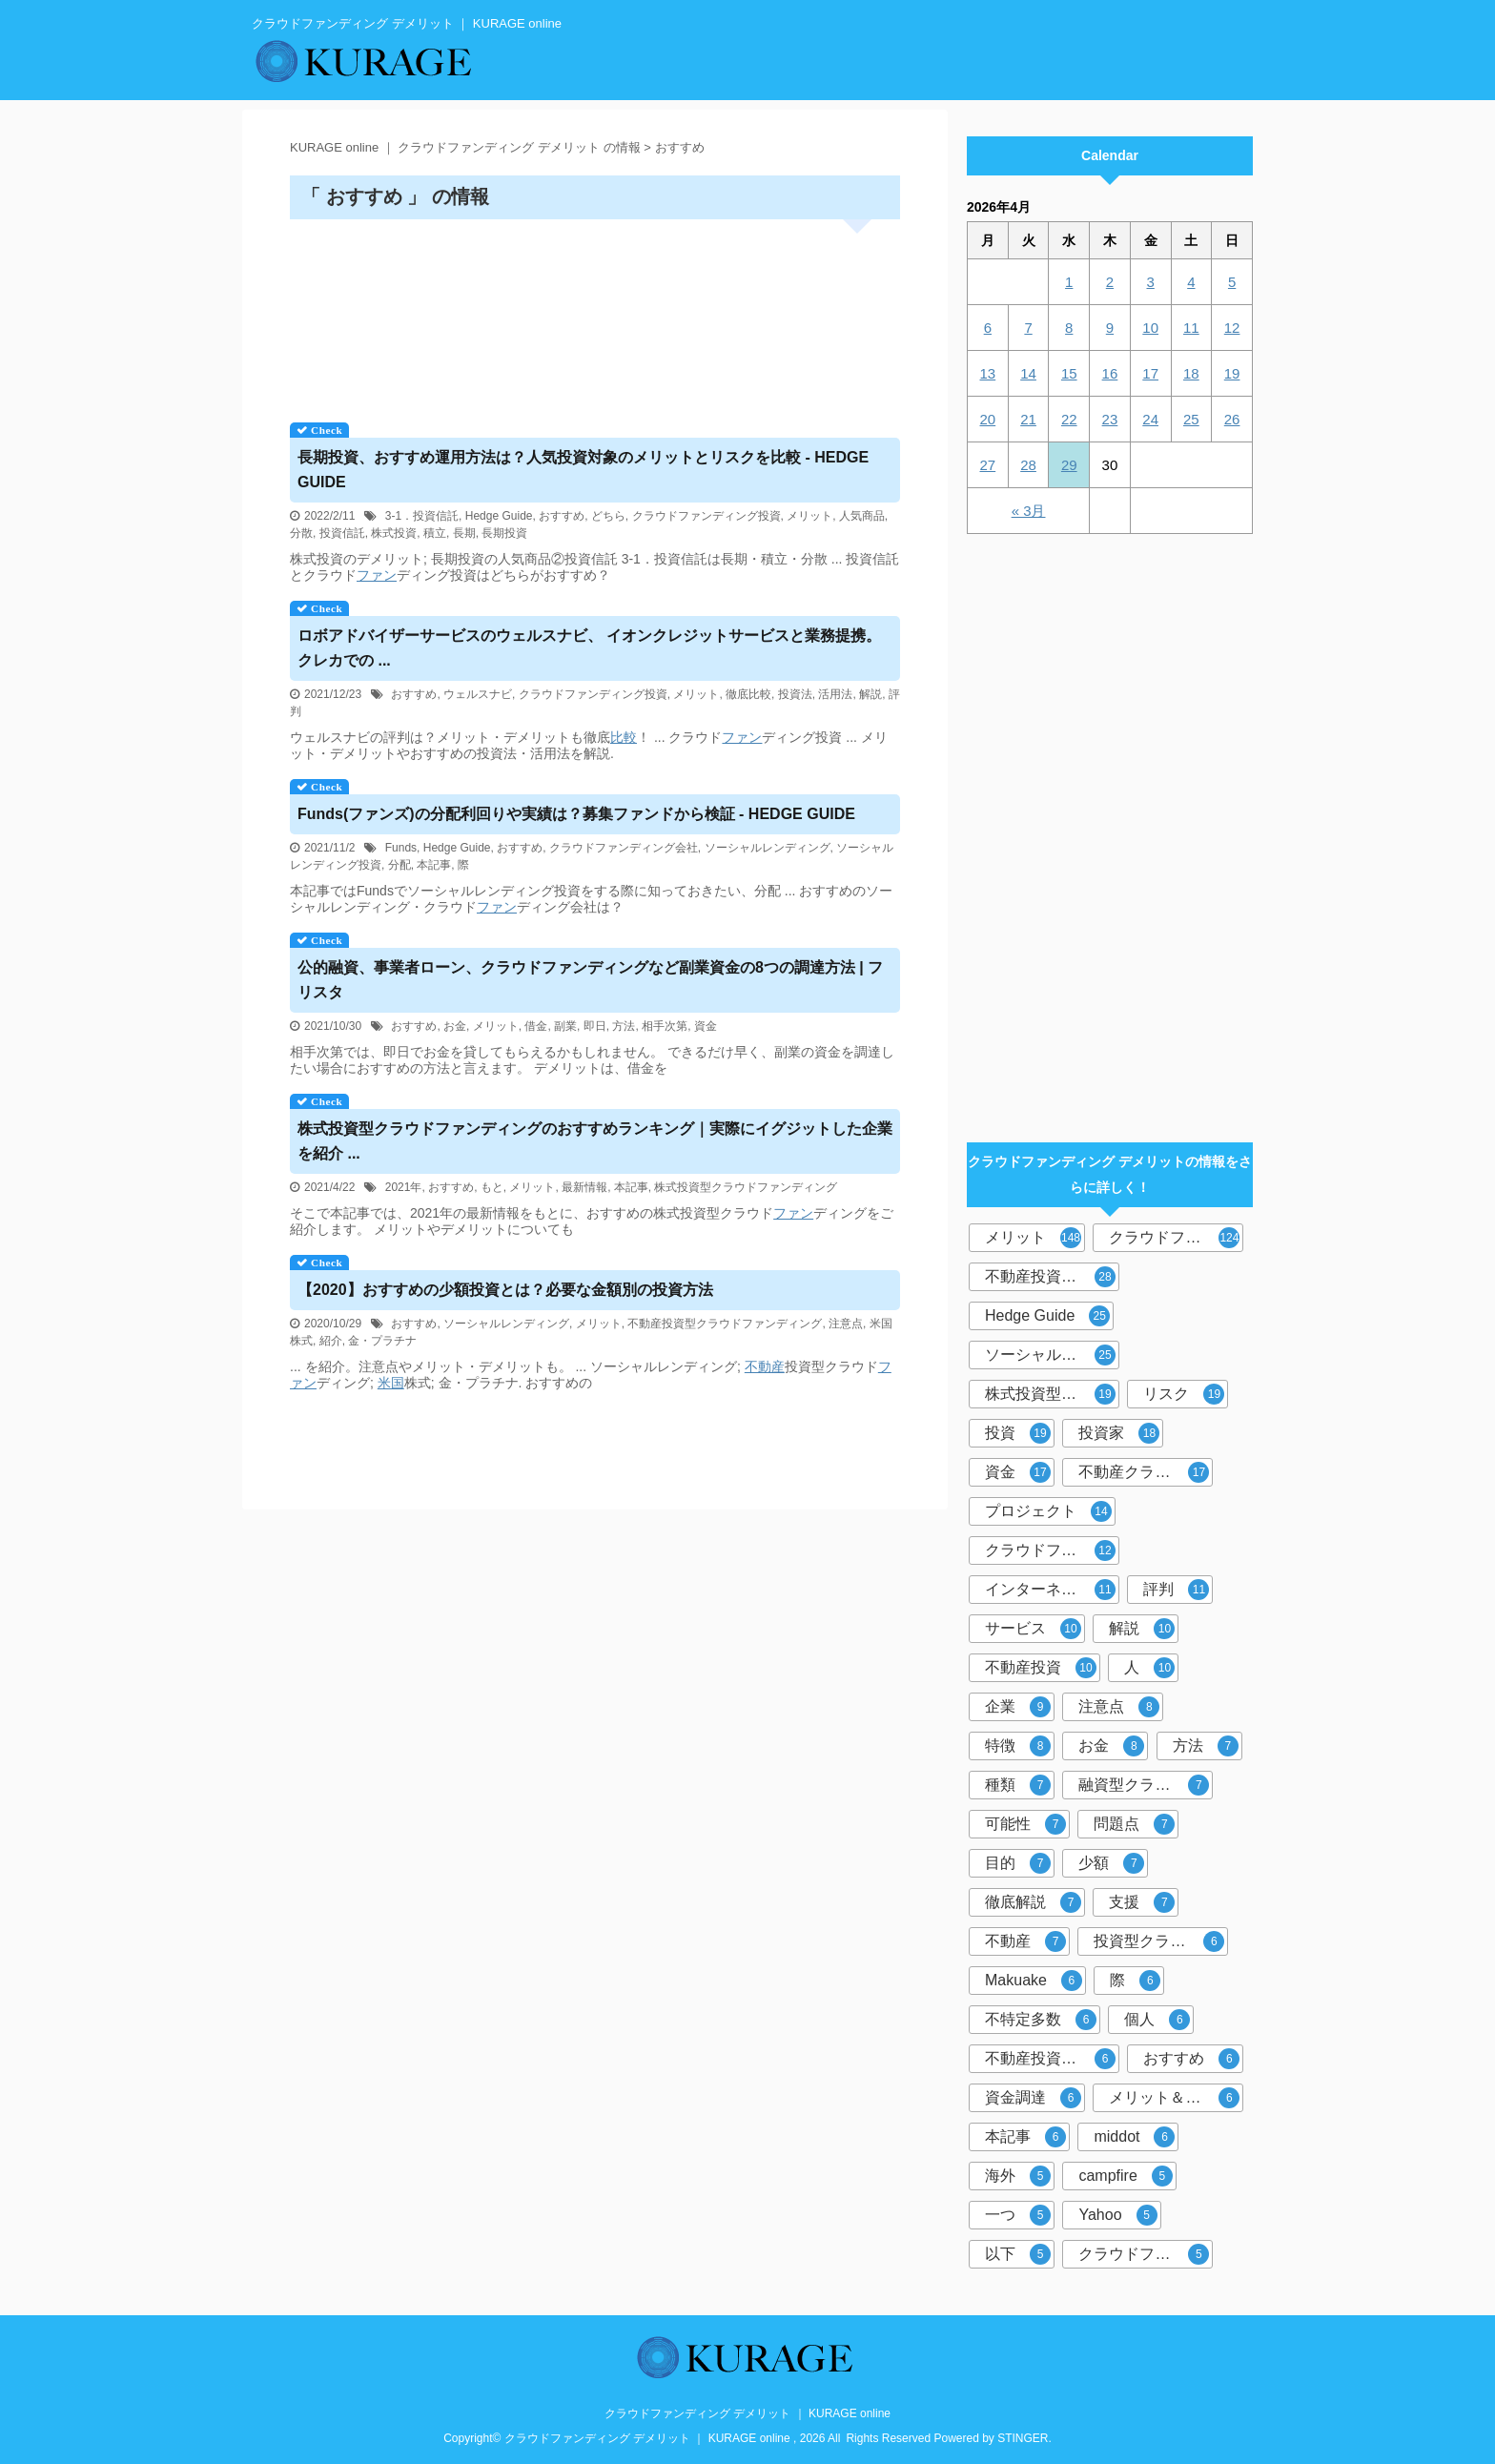  What do you see at coordinates (747, 2413) in the screenshot?
I see `クラウドファンディング デメリット ｜ KURAGE online` at bounding box center [747, 2413].